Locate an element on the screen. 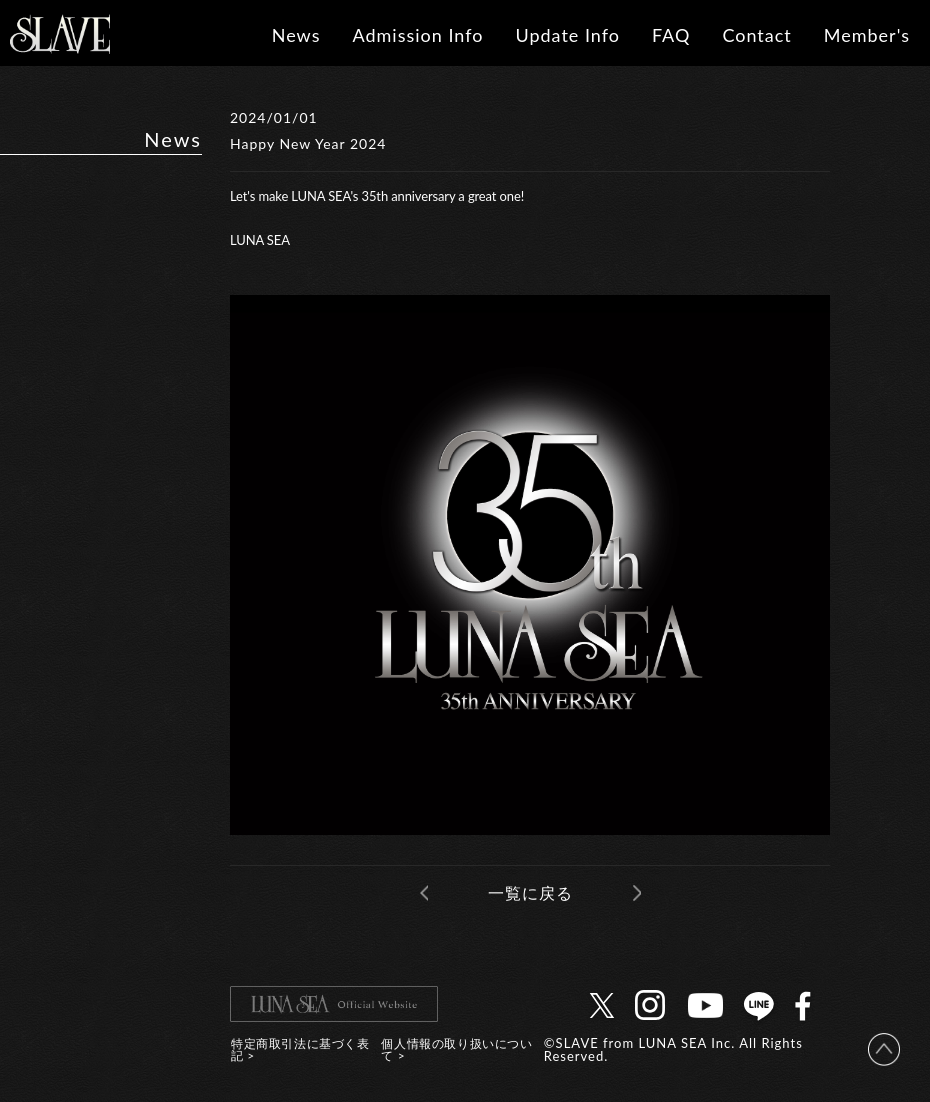 This screenshot has height=1102, width=930. Member's is located at coordinates (867, 35).